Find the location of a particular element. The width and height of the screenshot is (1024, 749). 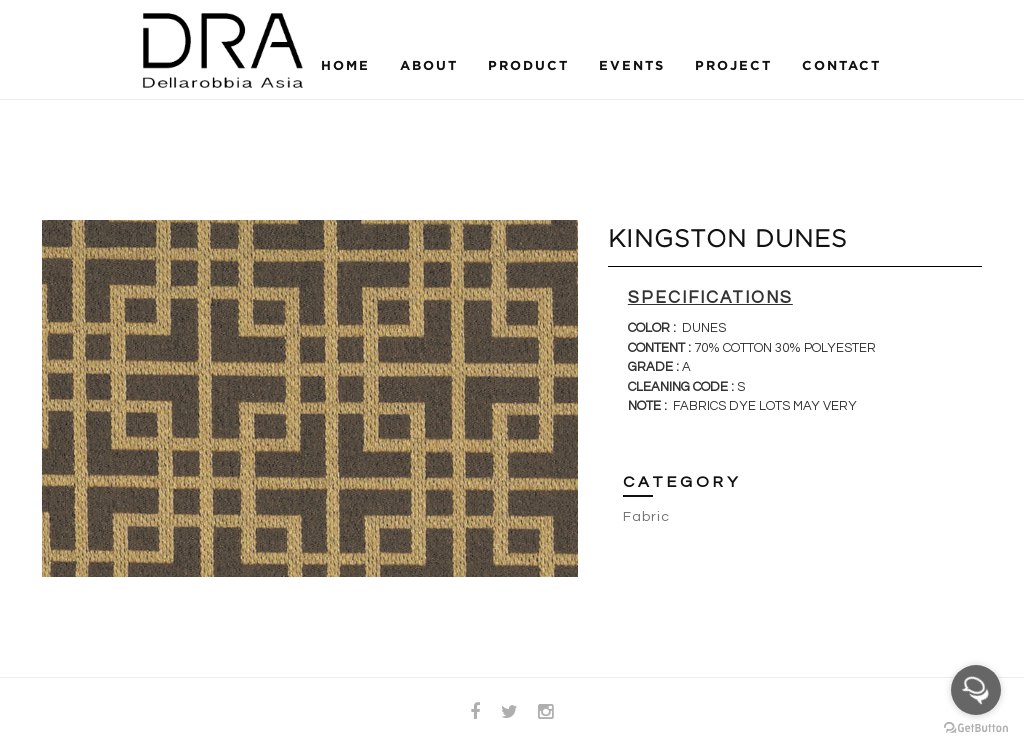

Home is located at coordinates (345, 65).